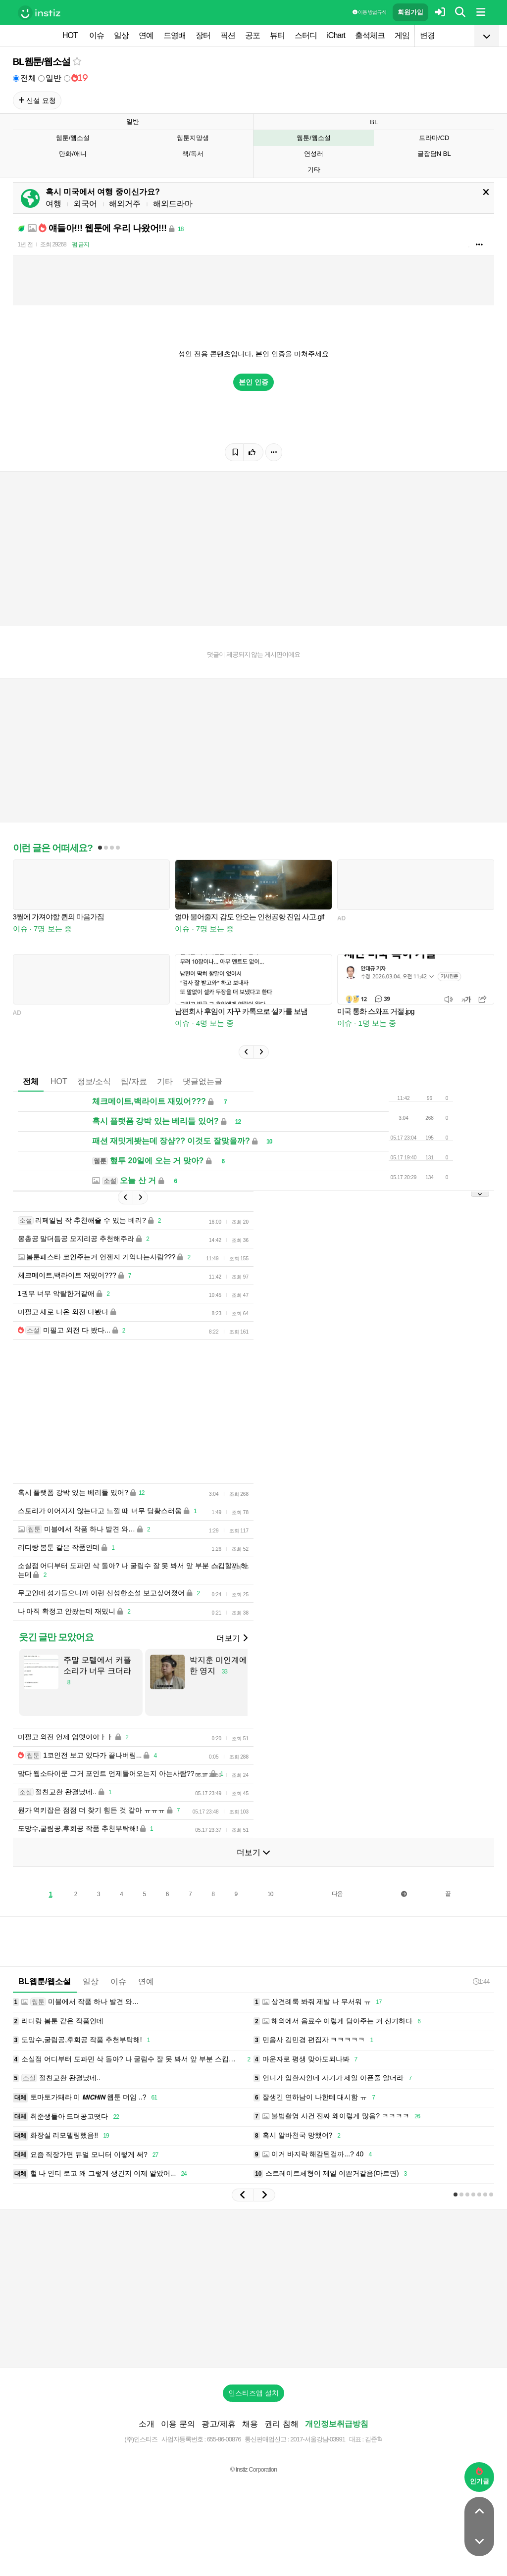  I want to click on 드영배, so click(174, 35).